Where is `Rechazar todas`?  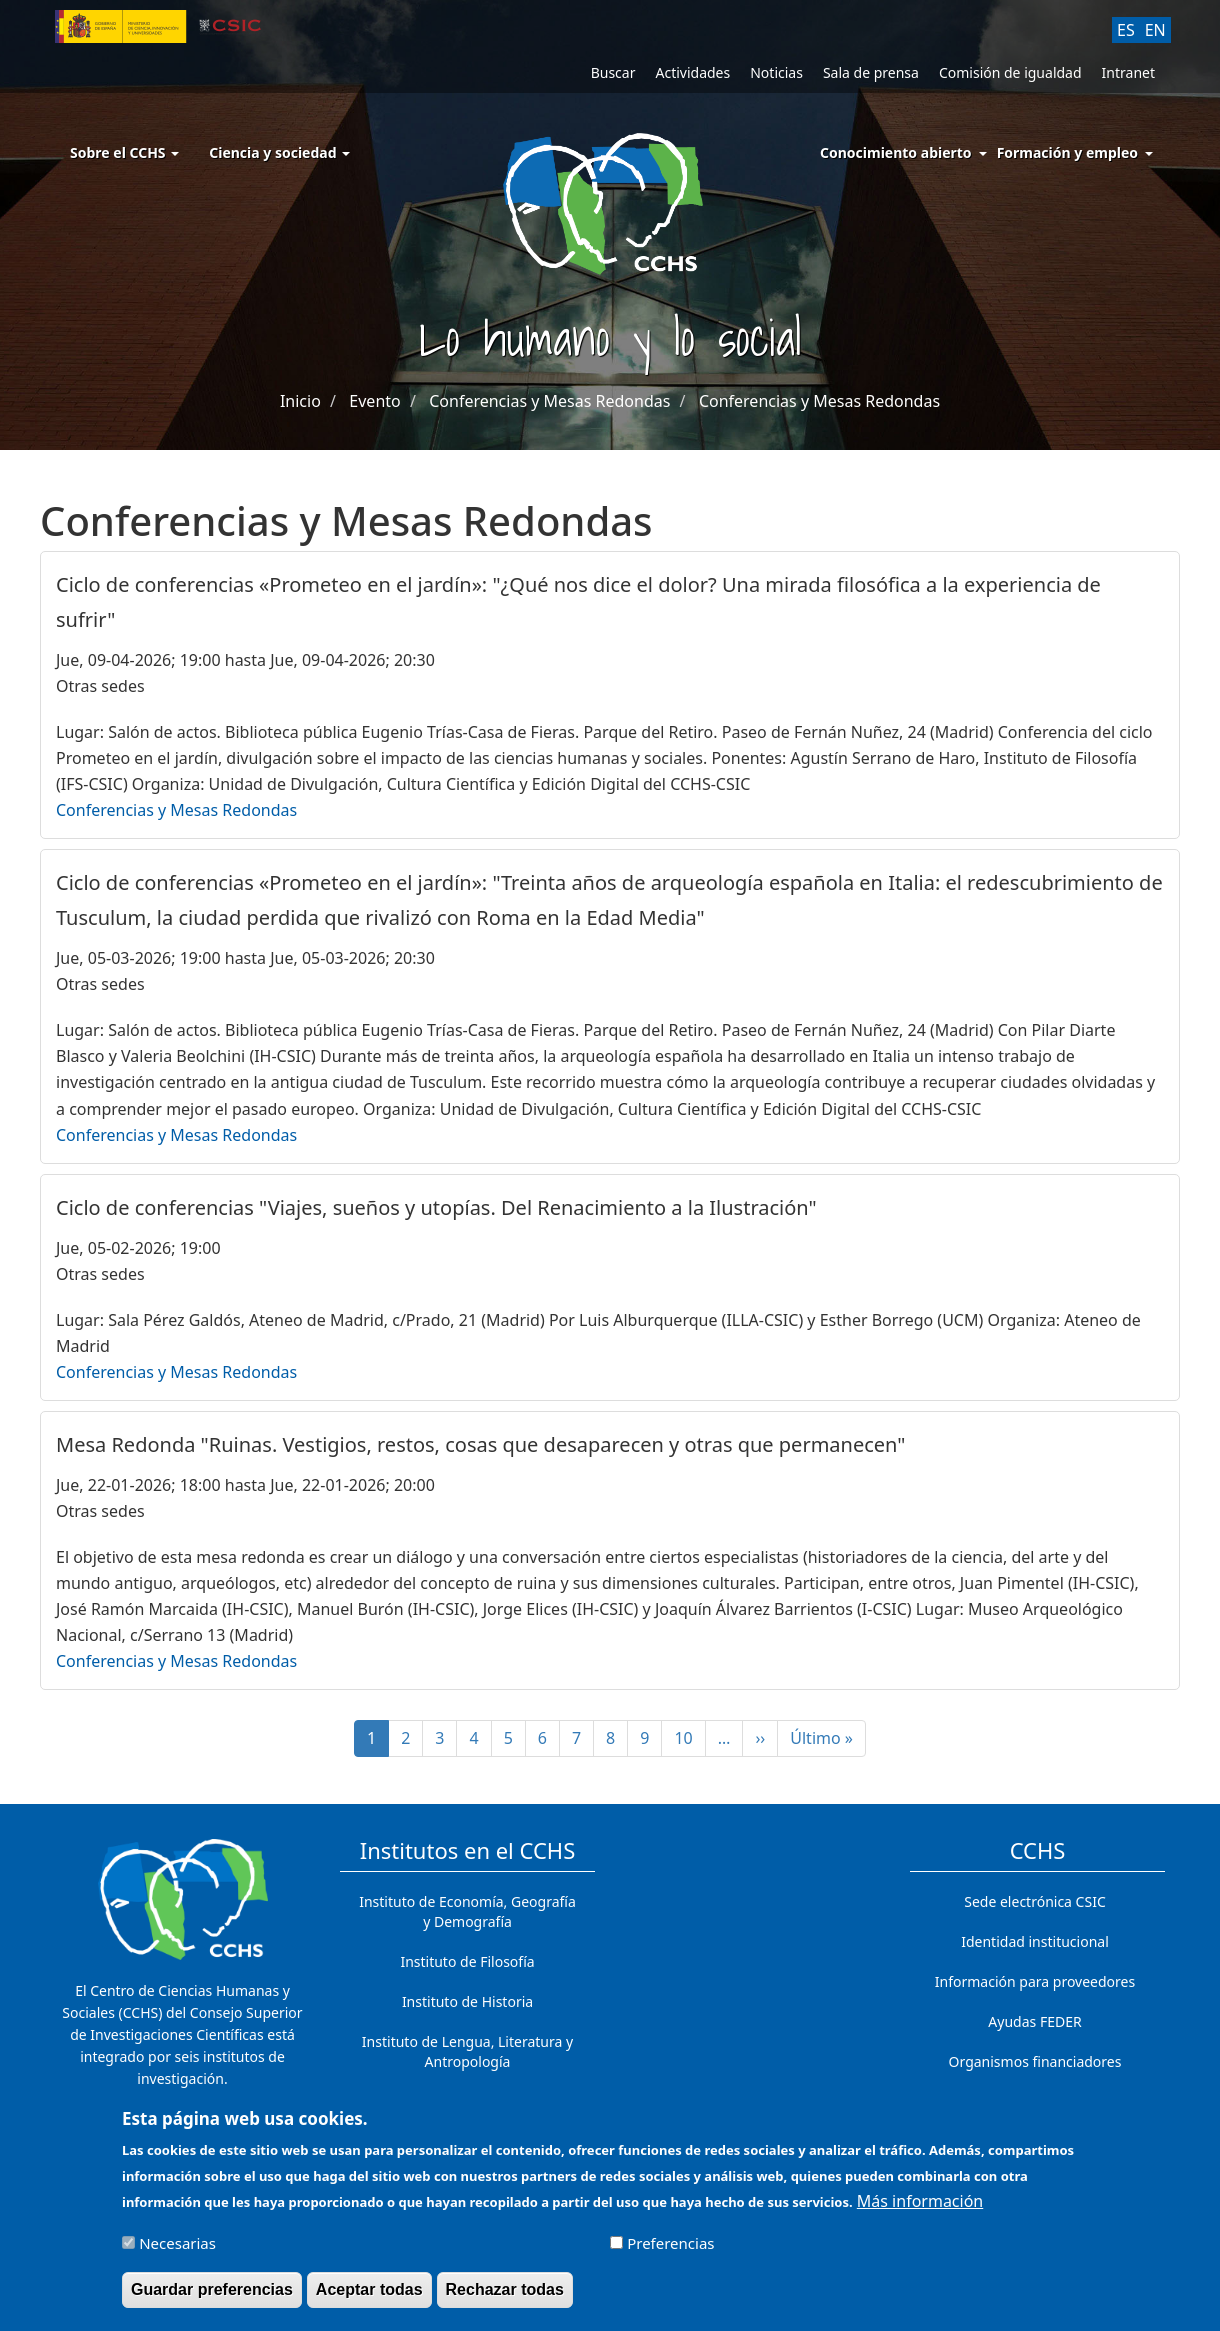 Rechazar todas is located at coordinates (505, 2297).